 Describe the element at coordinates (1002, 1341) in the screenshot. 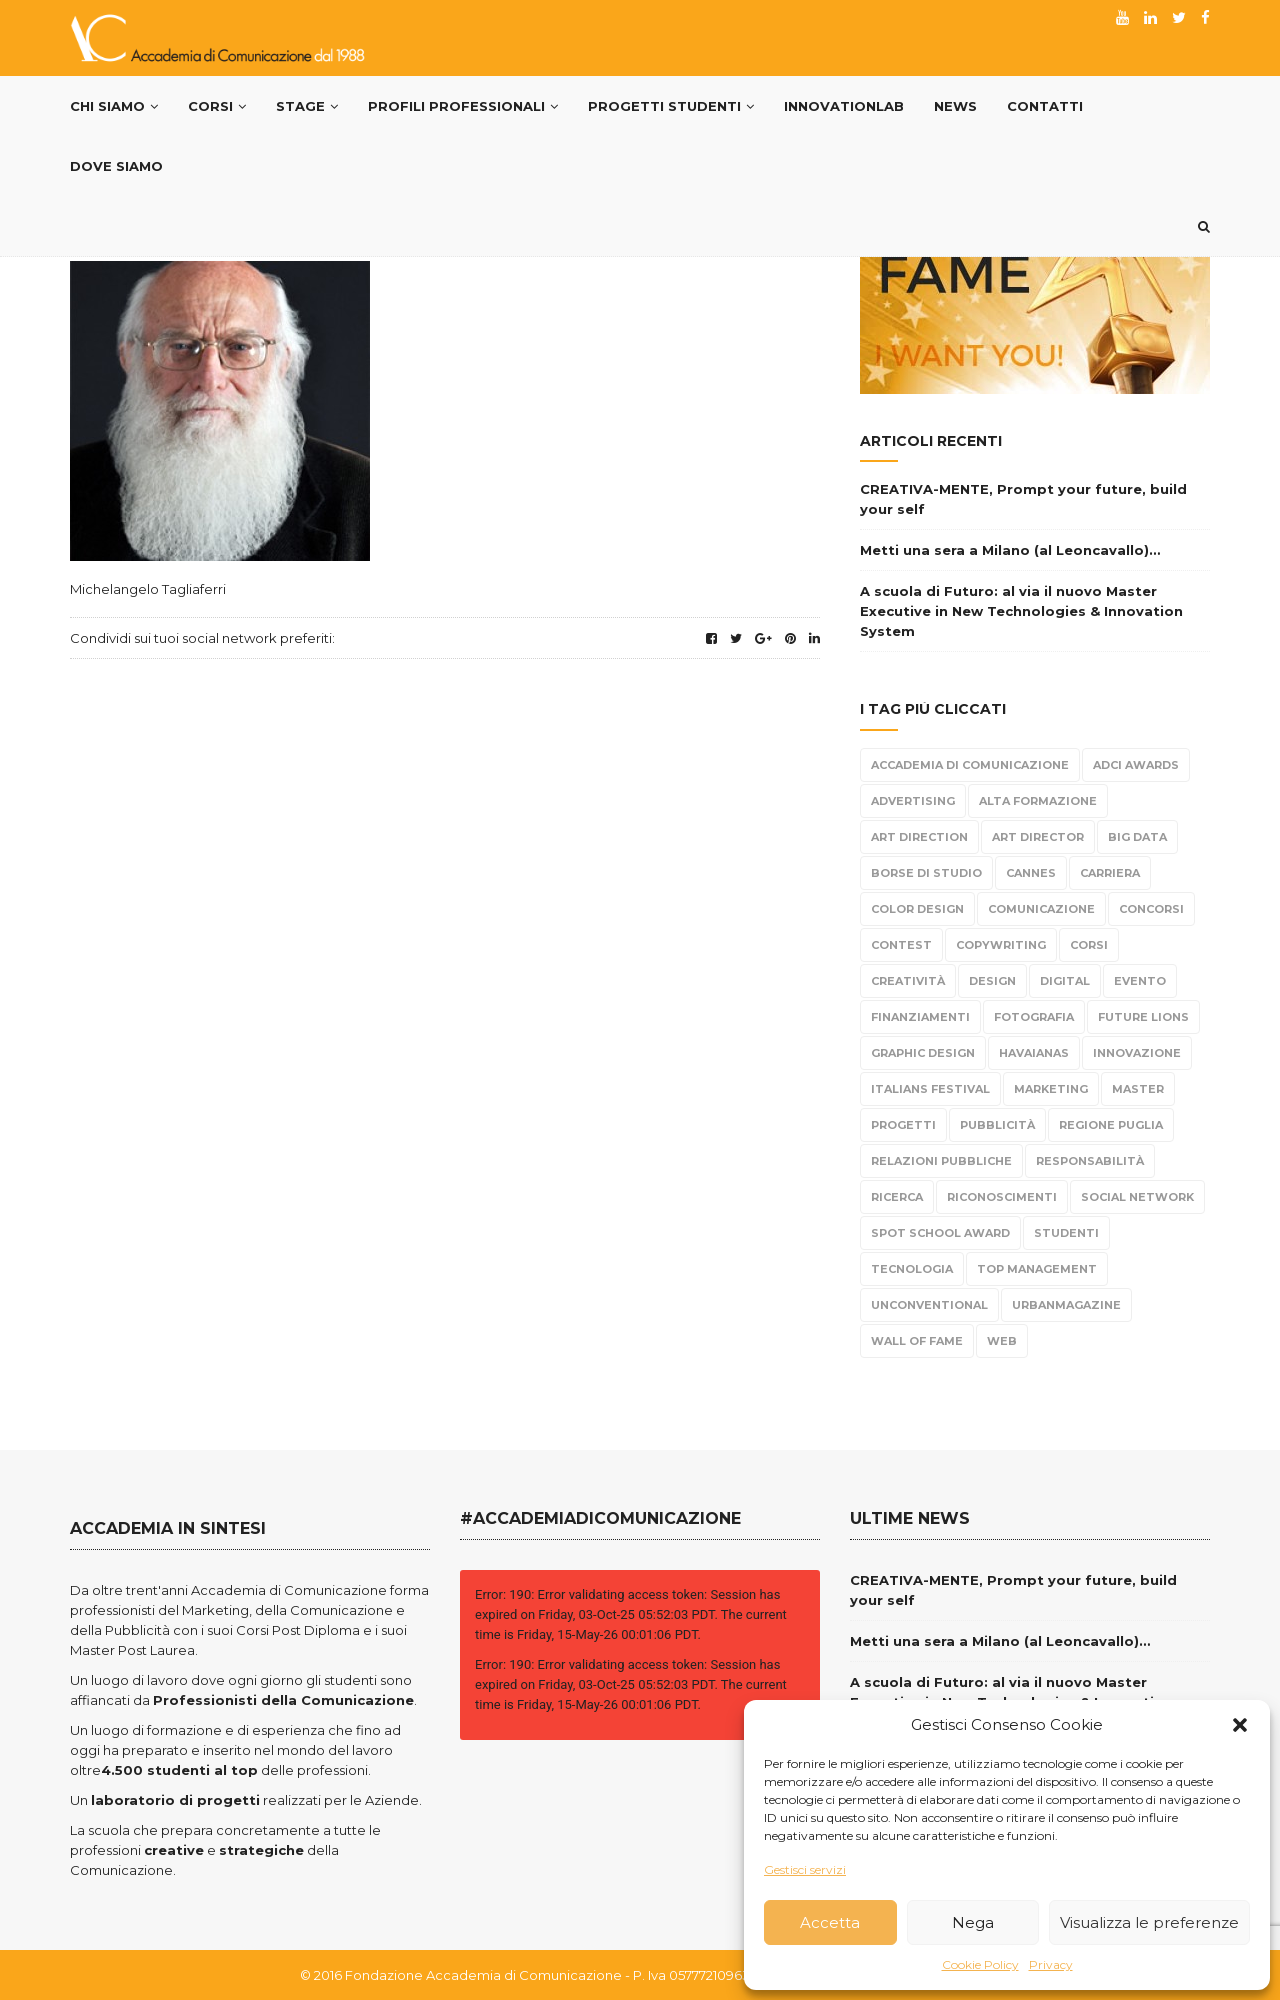

I see `Web [Web (4 elementi)]` at that location.